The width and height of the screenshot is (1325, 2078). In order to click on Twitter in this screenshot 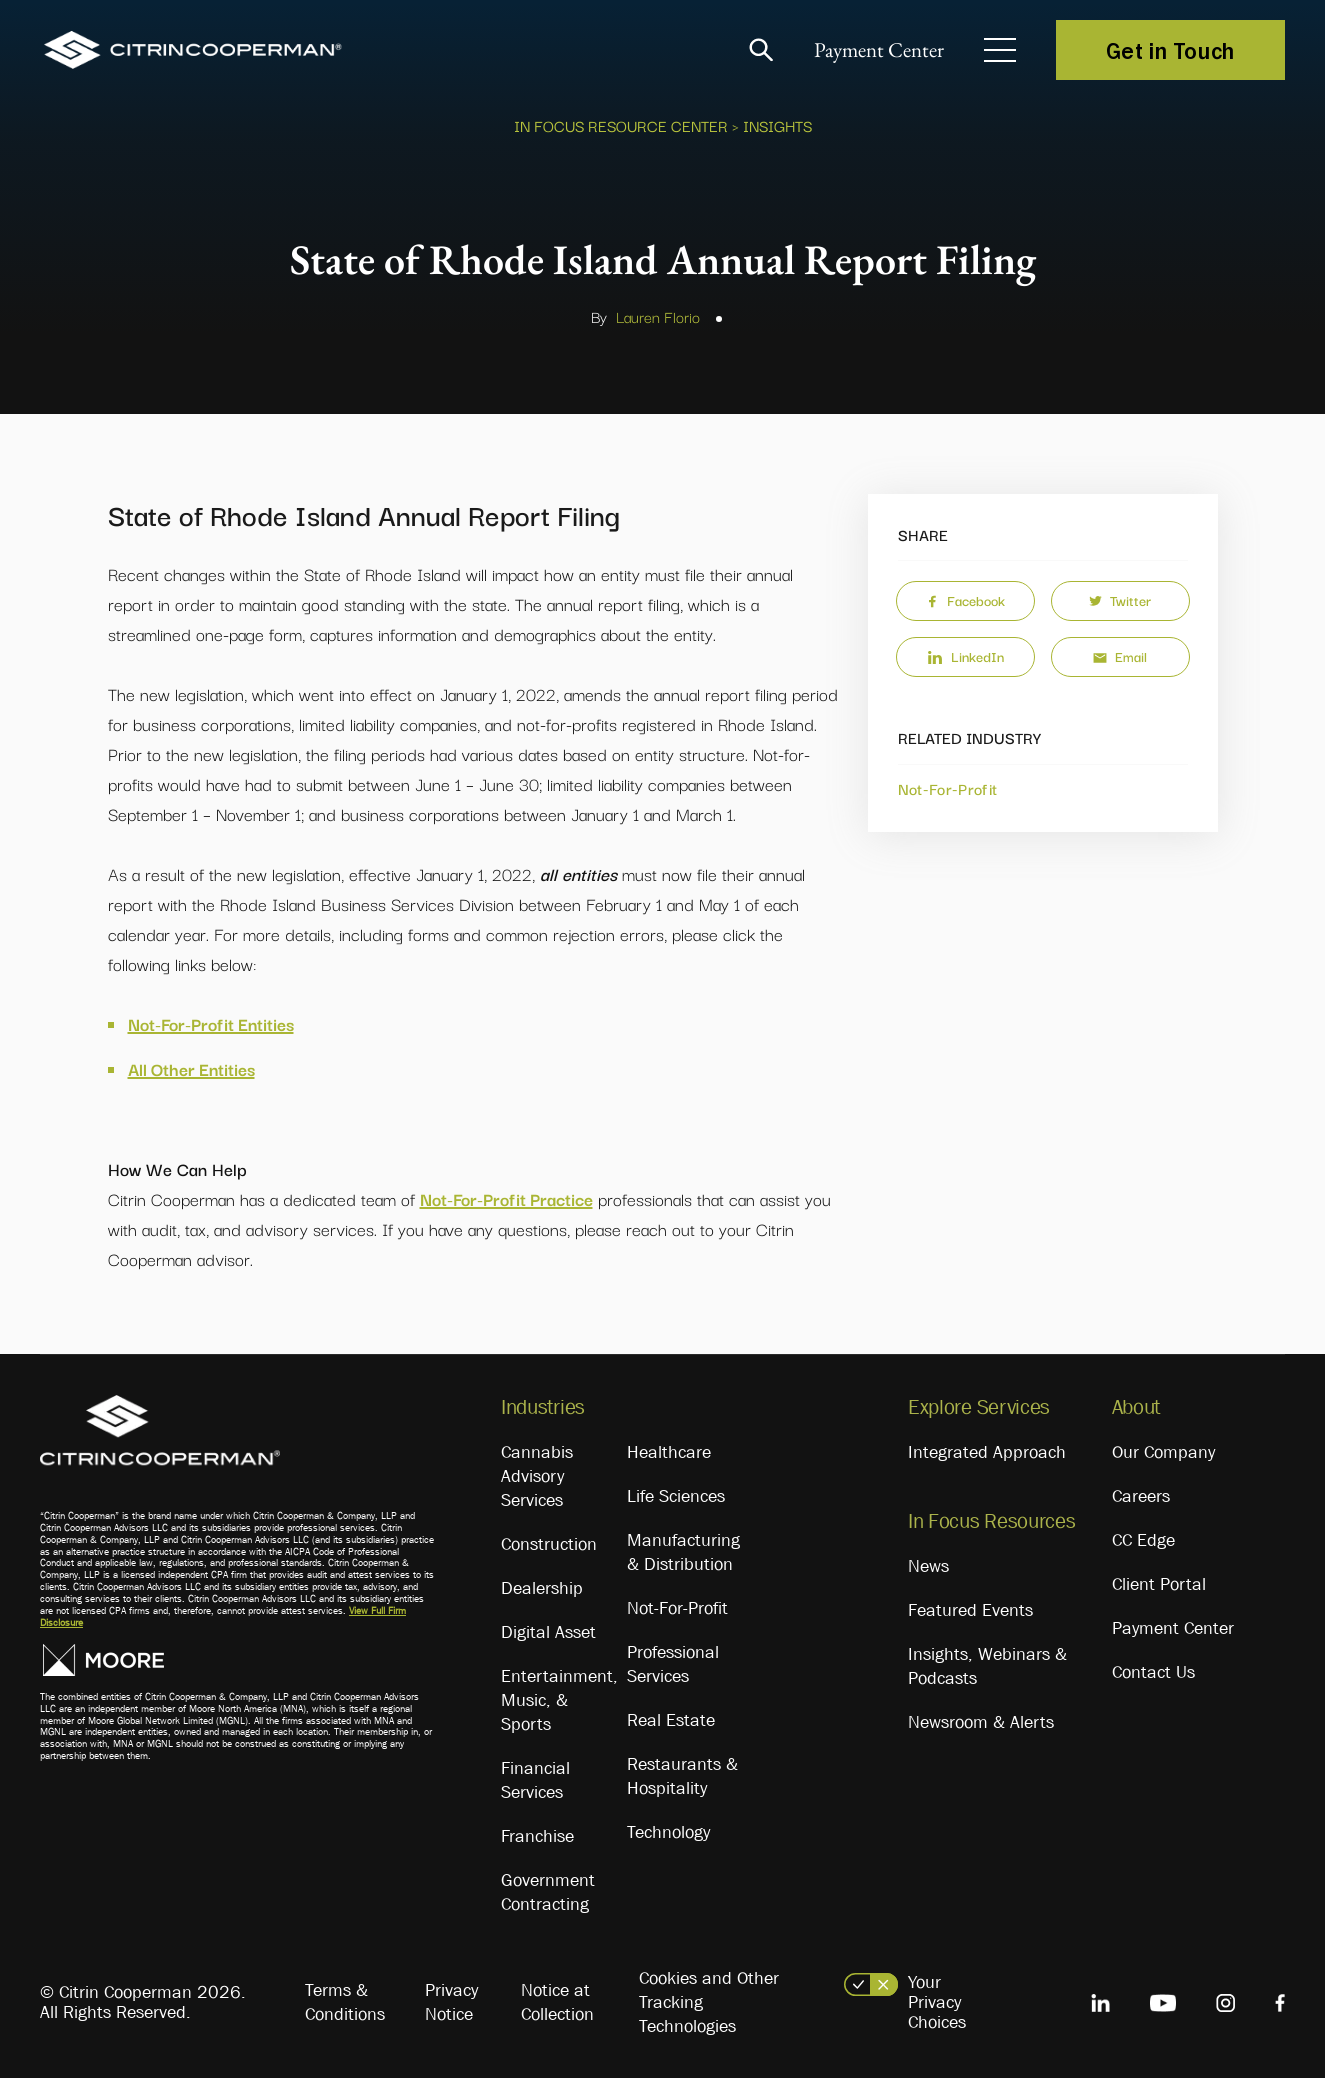, I will do `click(1120, 600)`.